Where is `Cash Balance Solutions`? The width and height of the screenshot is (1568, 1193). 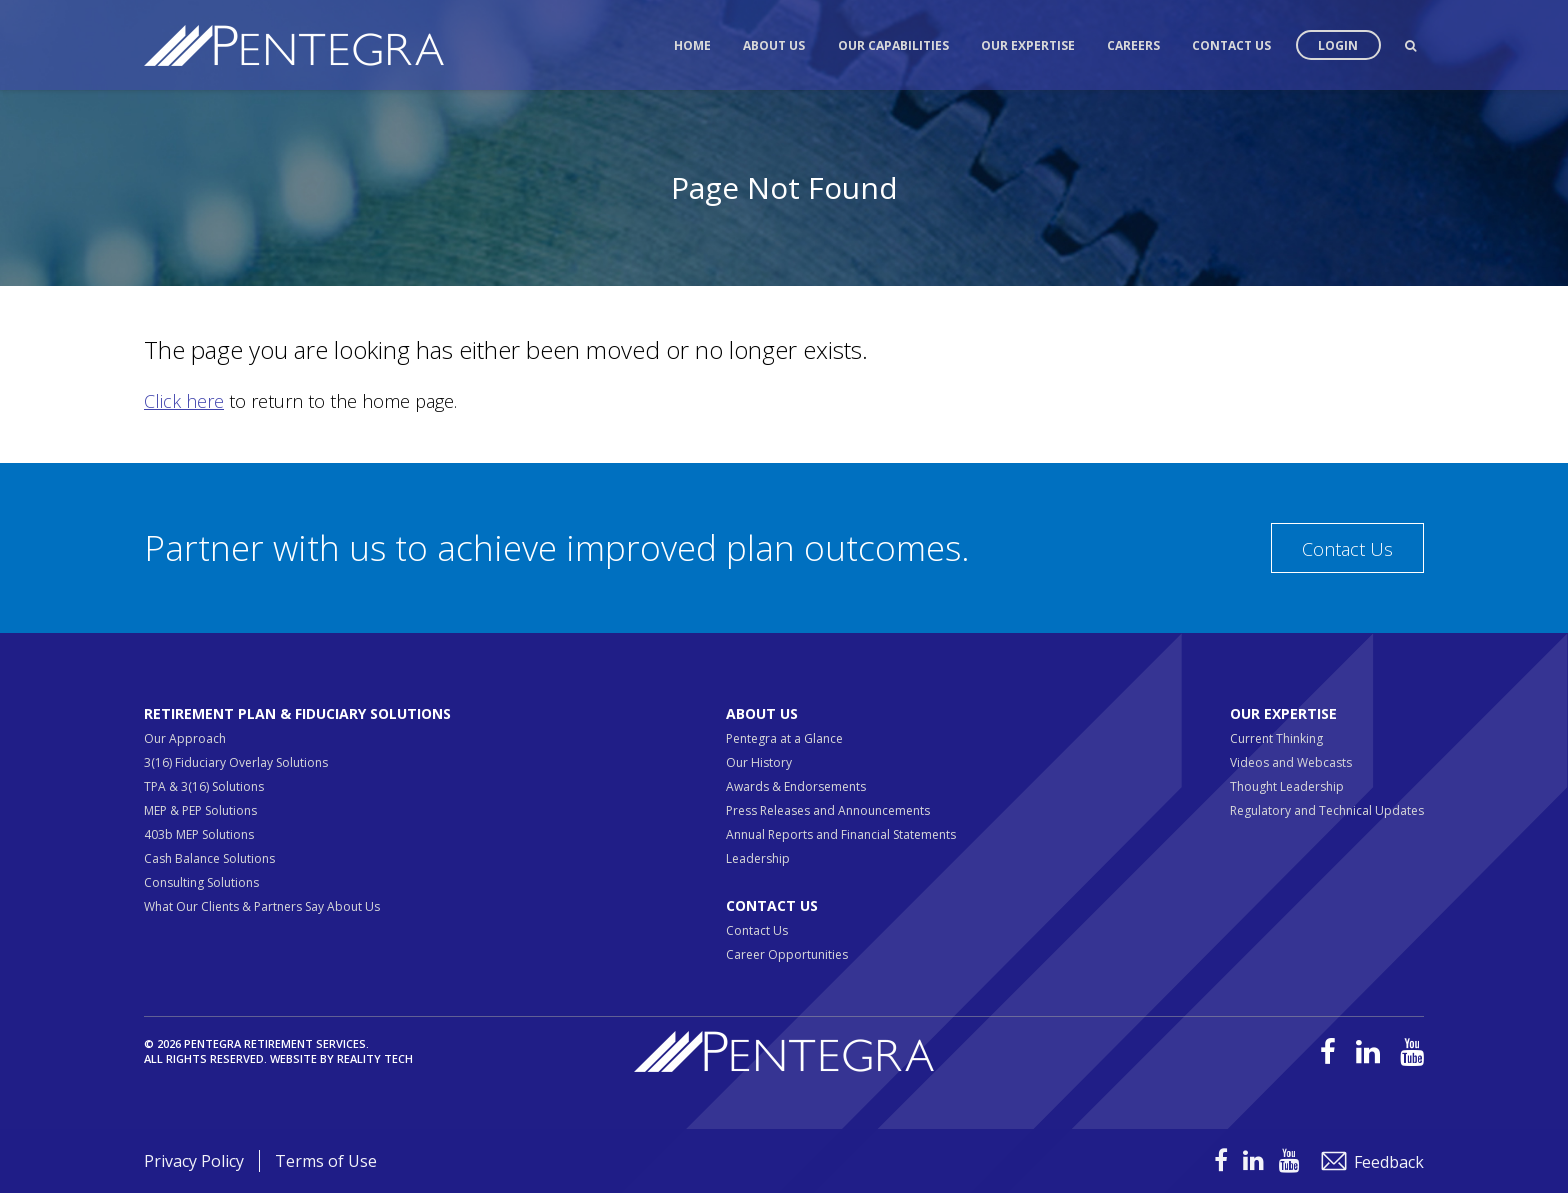 Cash Balance Solutions is located at coordinates (209, 858).